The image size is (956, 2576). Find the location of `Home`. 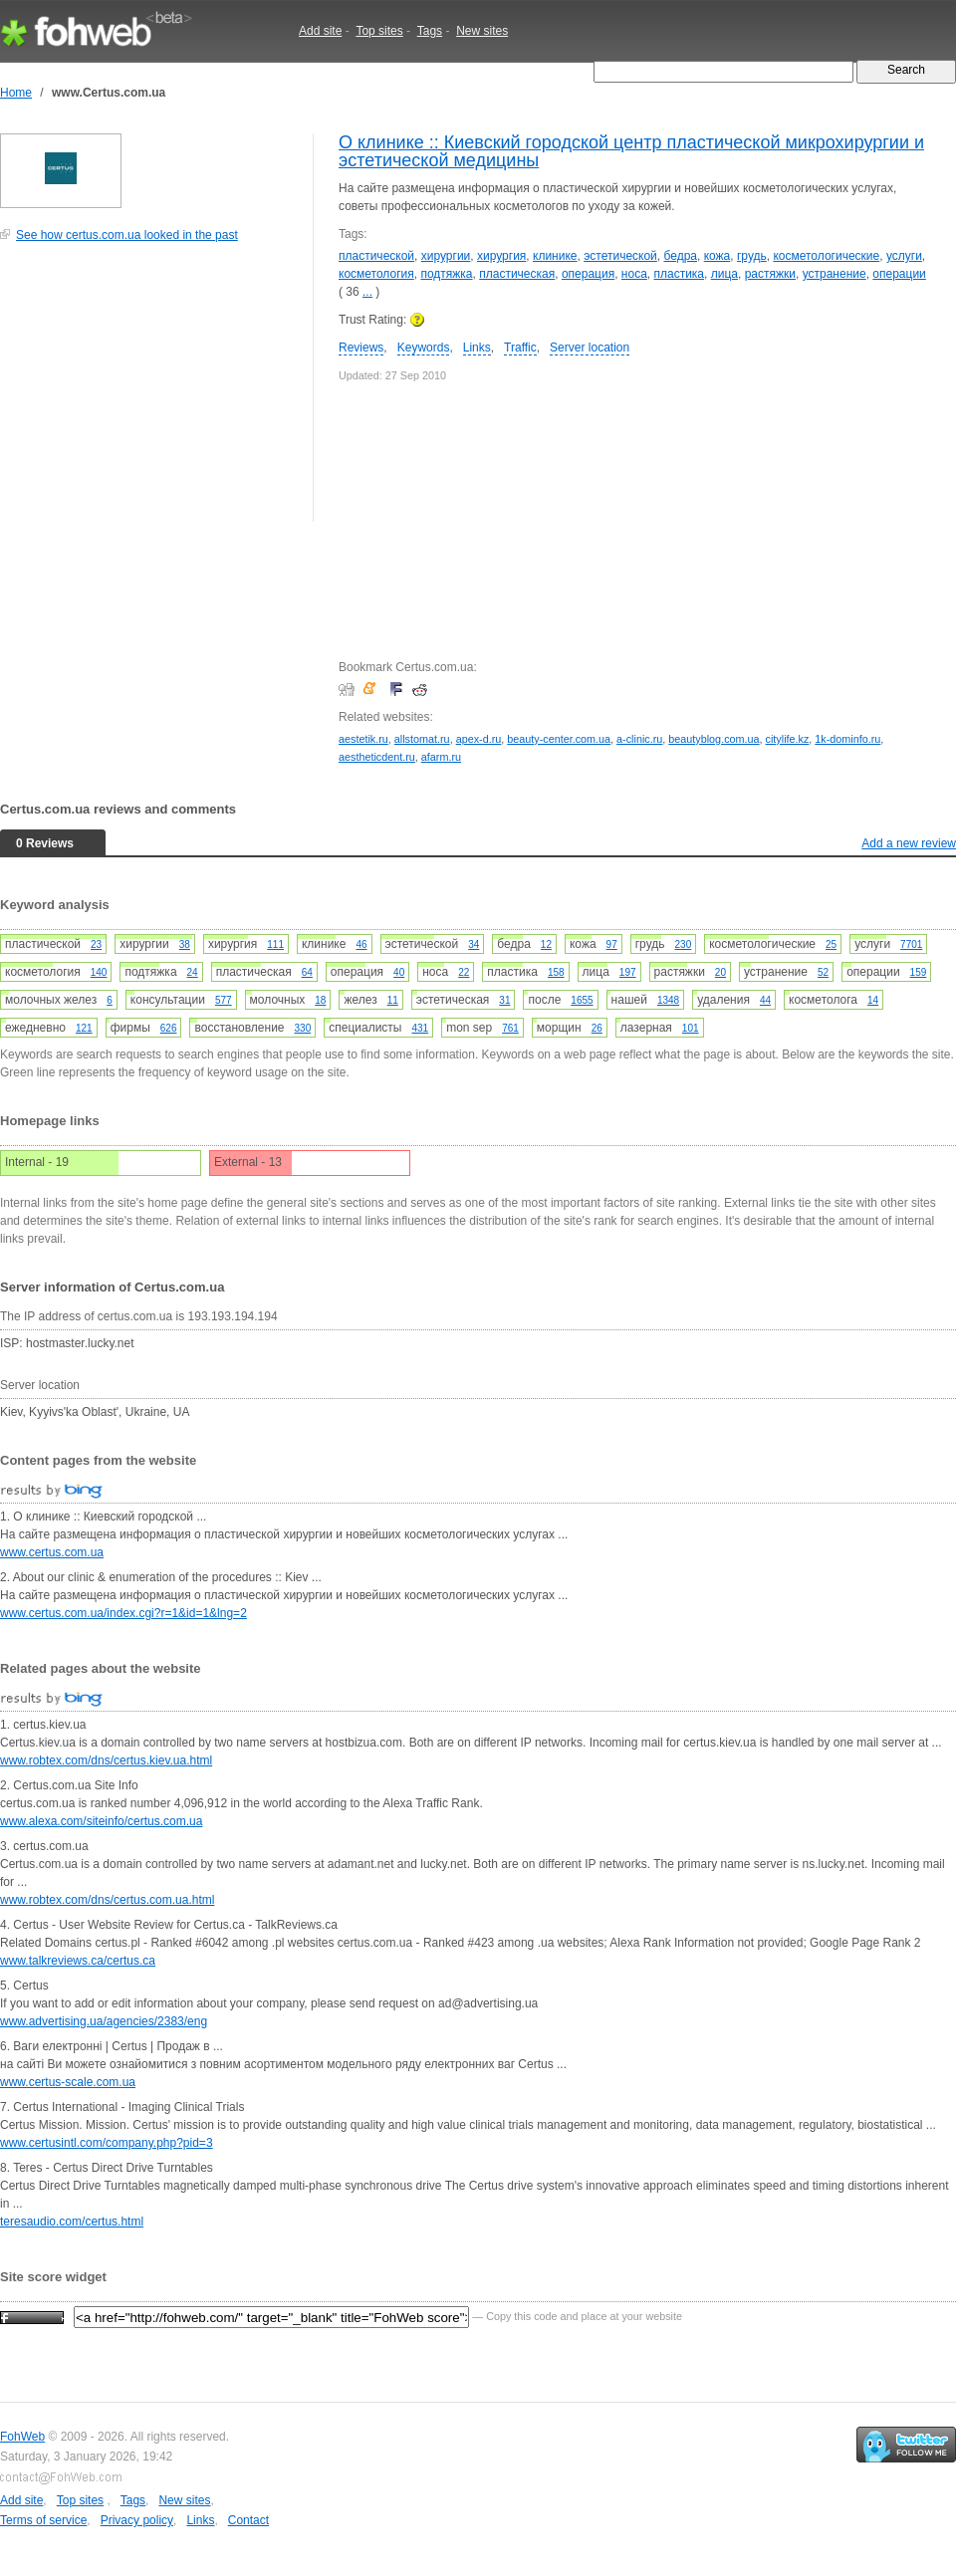

Home is located at coordinates (16, 93).